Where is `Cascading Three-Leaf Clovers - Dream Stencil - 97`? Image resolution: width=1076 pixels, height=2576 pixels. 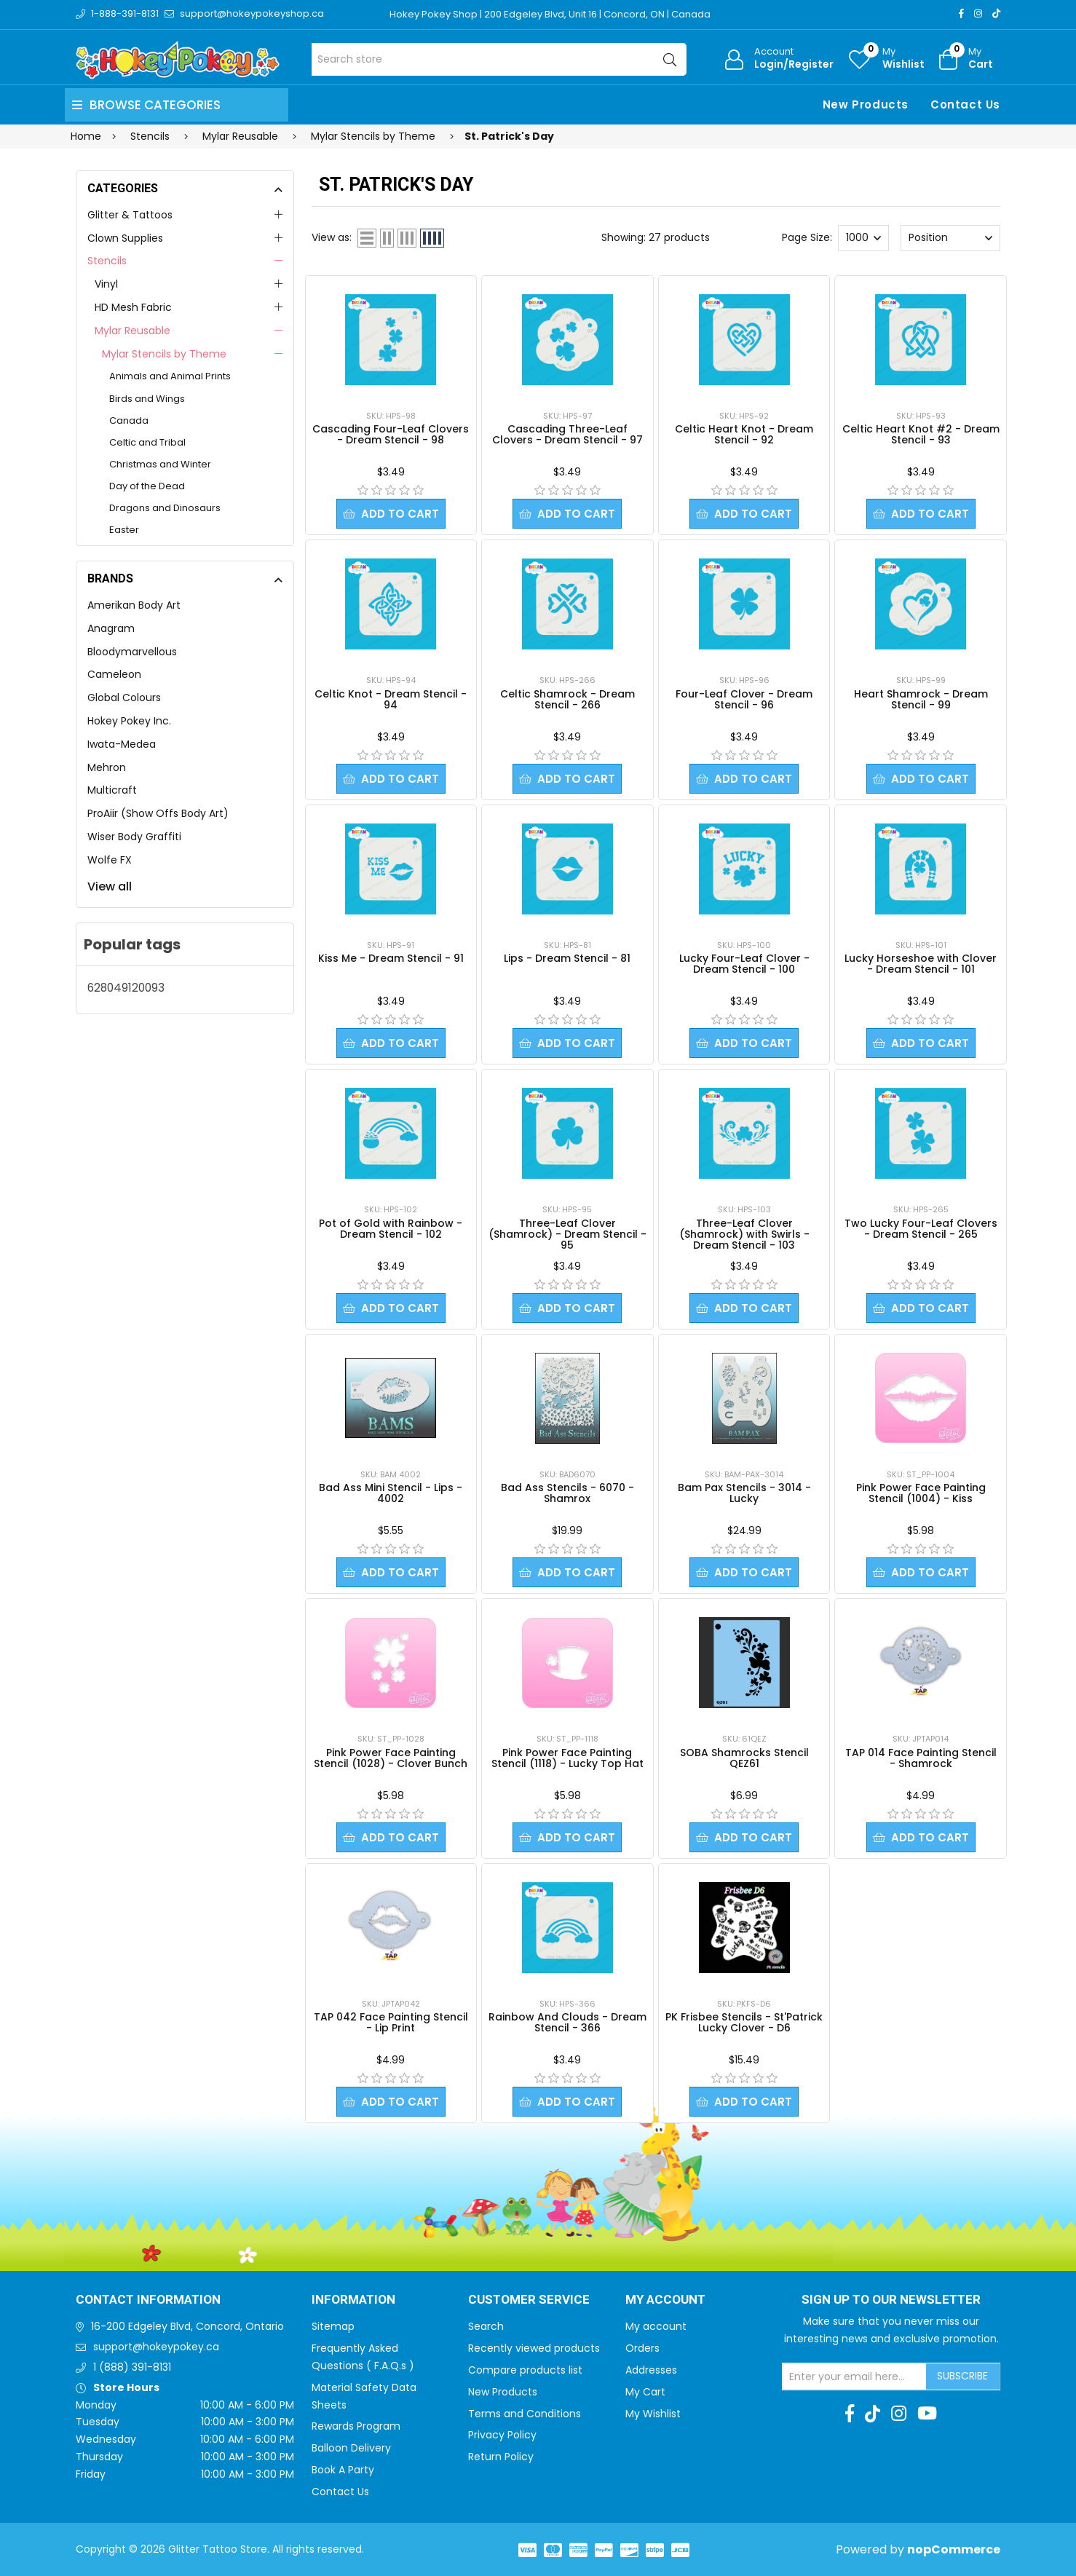 Cascading Three-Leaf Clovers - Dream Stencil - 97 is located at coordinates (567, 434).